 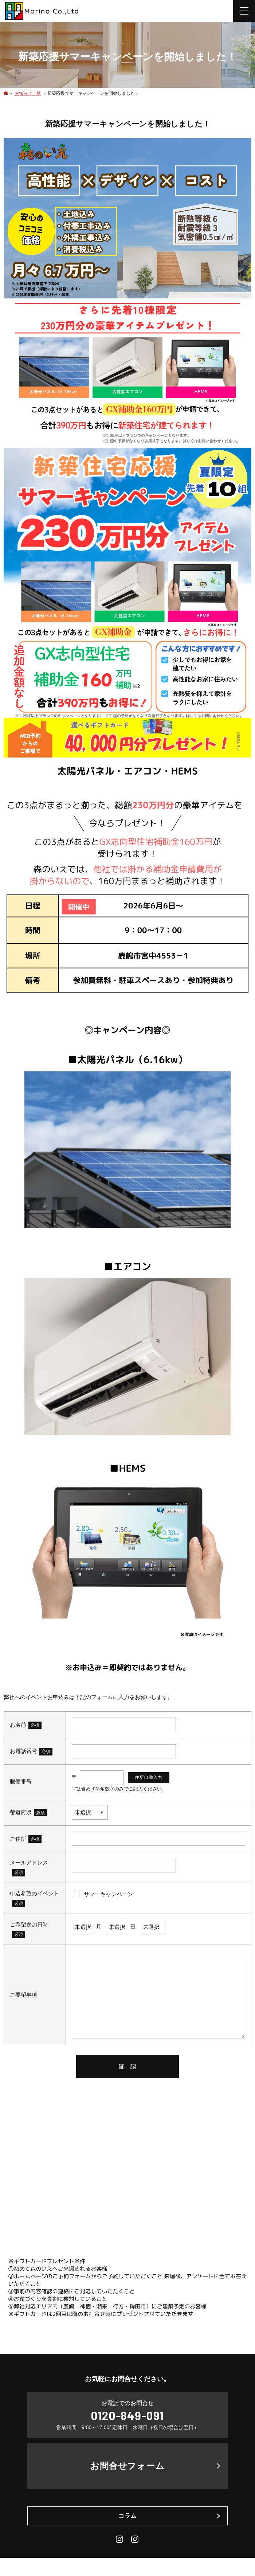 I want to click on コラム, so click(x=127, y=2516).